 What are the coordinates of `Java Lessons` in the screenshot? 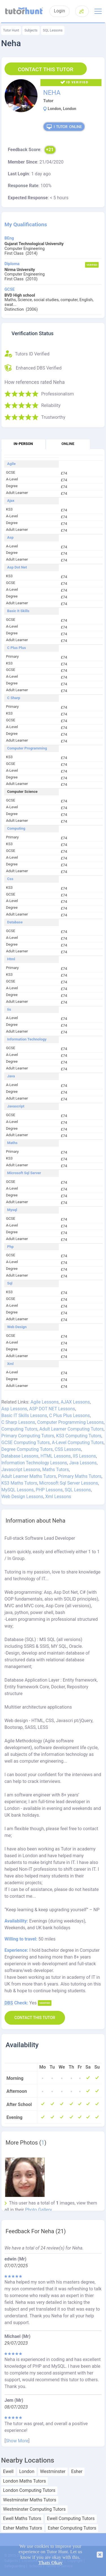 It's located at (83, 1462).